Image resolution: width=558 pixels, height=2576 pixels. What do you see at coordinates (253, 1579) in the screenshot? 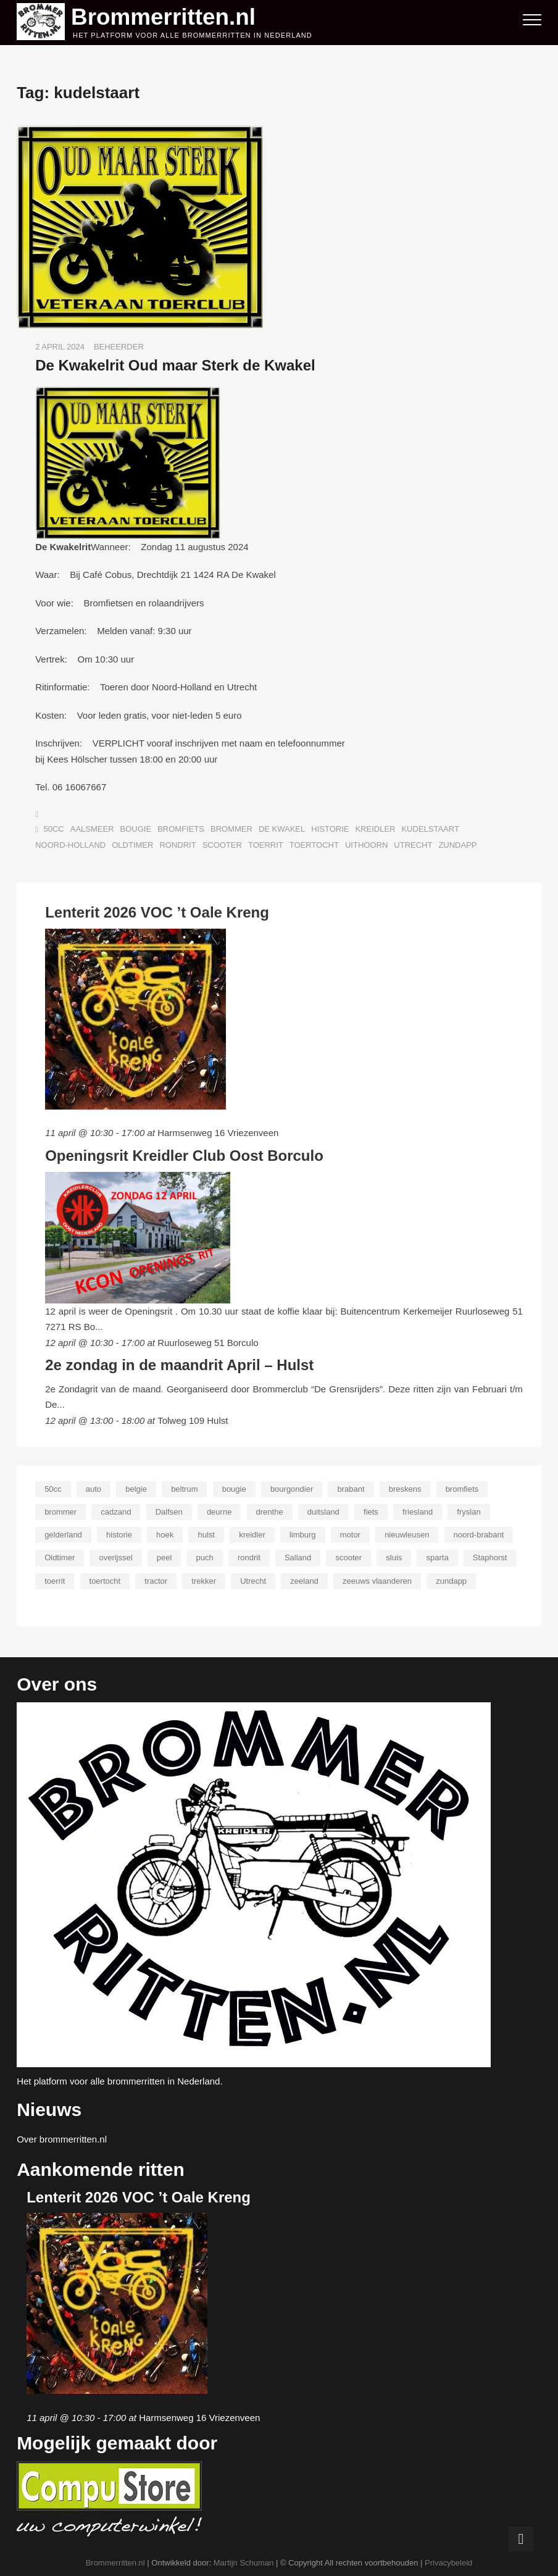
I see `Utrecht [Utrecht (13 items)]` at bounding box center [253, 1579].